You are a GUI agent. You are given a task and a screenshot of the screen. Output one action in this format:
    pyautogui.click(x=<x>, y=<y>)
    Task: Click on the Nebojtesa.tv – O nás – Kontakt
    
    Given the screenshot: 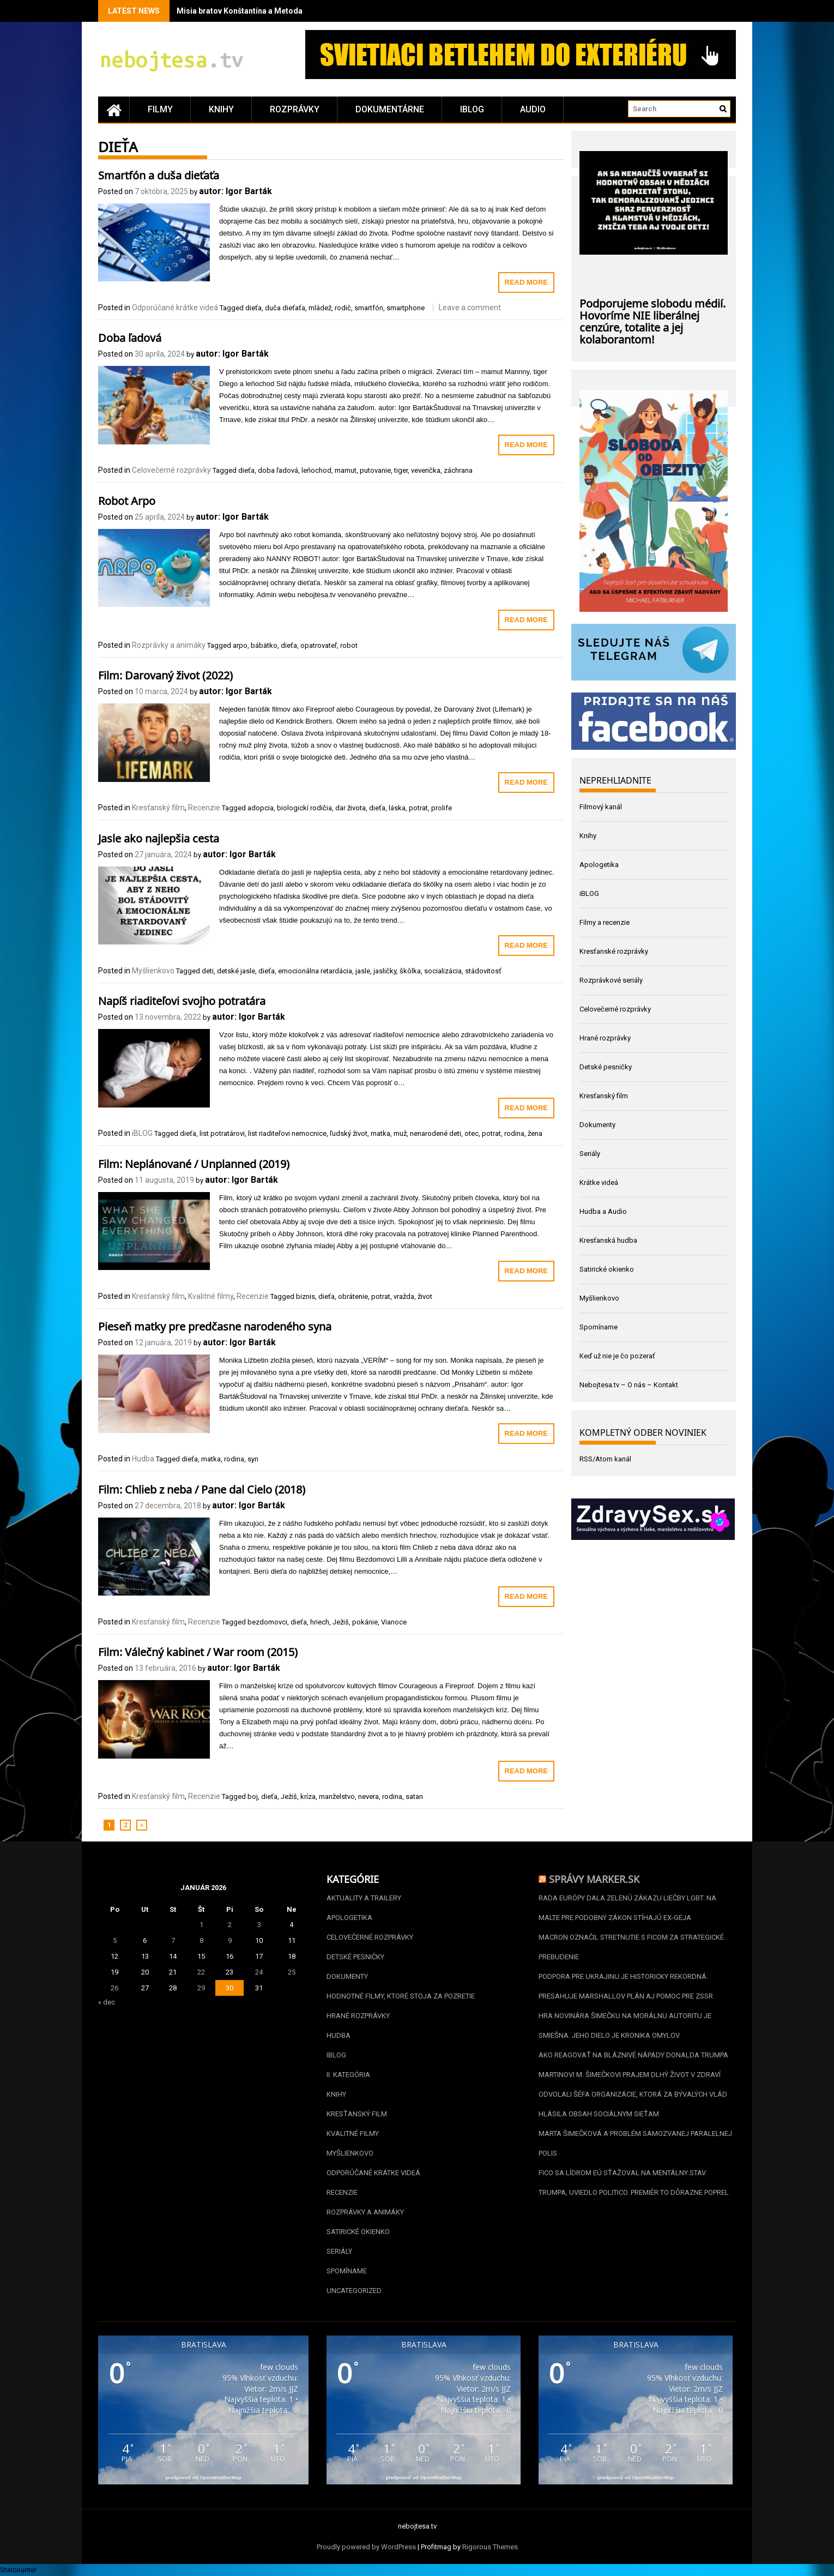 What is the action you would take?
    pyautogui.click(x=628, y=1385)
    